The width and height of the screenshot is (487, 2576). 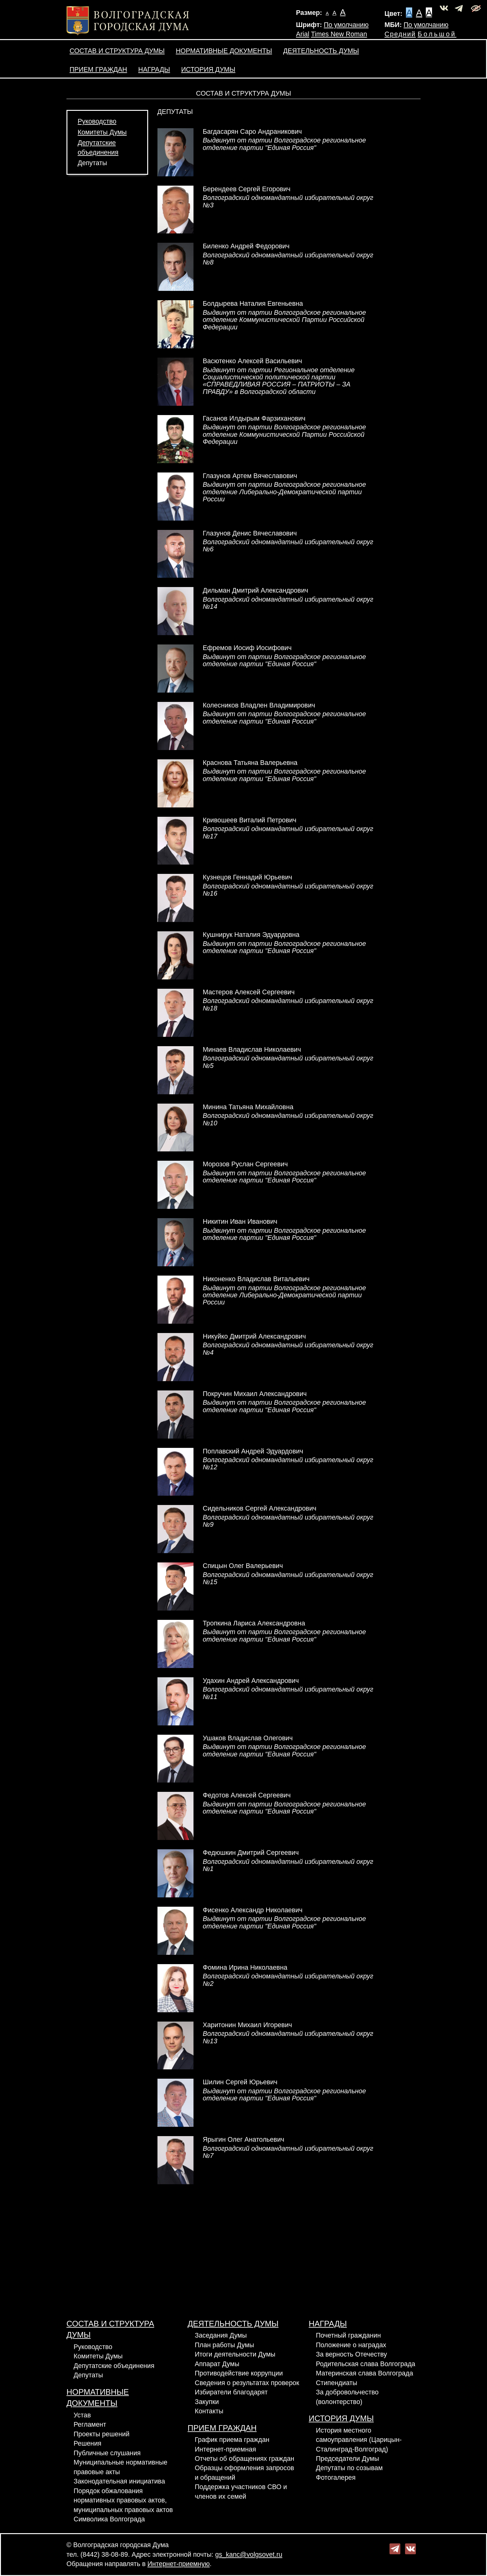 What do you see at coordinates (400, 34) in the screenshot?
I see `Средний` at bounding box center [400, 34].